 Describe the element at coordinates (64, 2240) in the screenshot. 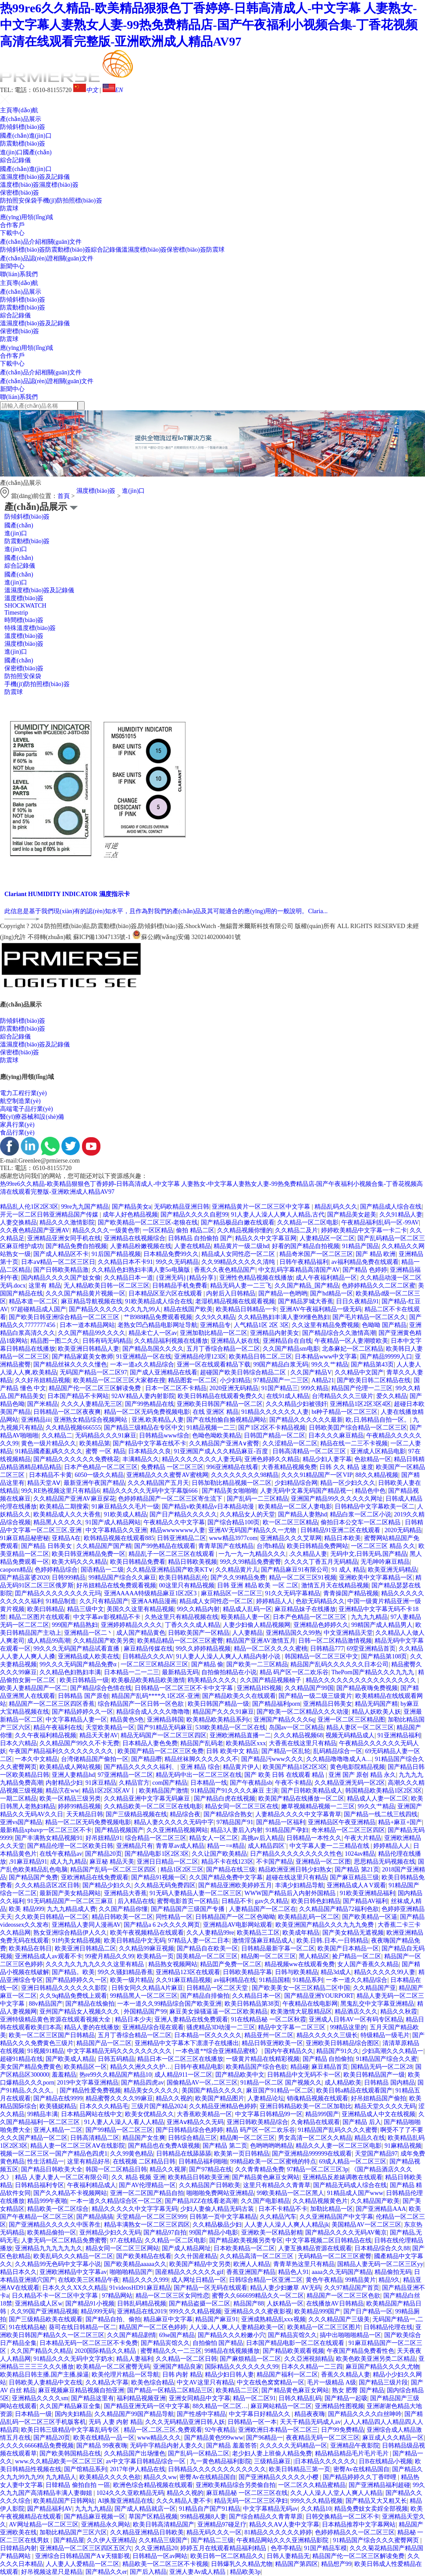

I see `人妻无码一区二区精品免费蜜臀` at that location.